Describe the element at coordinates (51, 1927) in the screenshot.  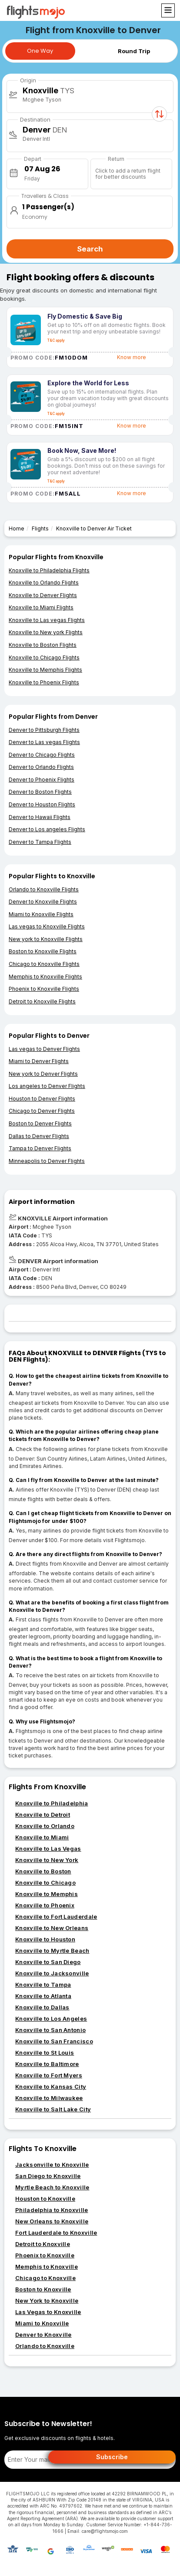
I see `Knoxville to New Orleans` at that location.